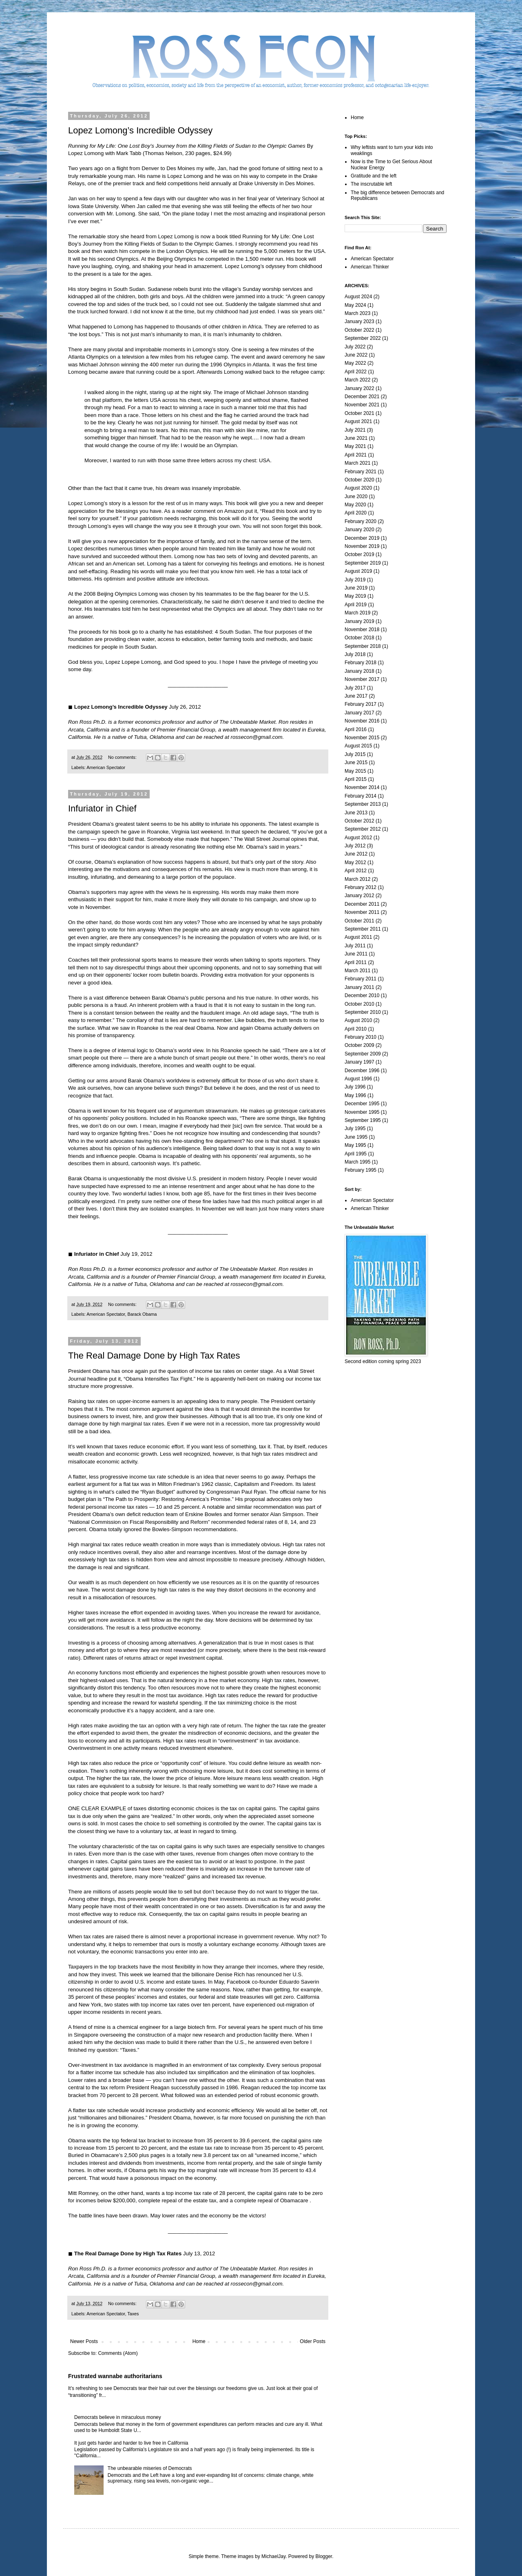 The height and width of the screenshot is (2576, 522). Describe the element at coordinates (359, 638) in the screenshot. I see `October 2018` at that location.